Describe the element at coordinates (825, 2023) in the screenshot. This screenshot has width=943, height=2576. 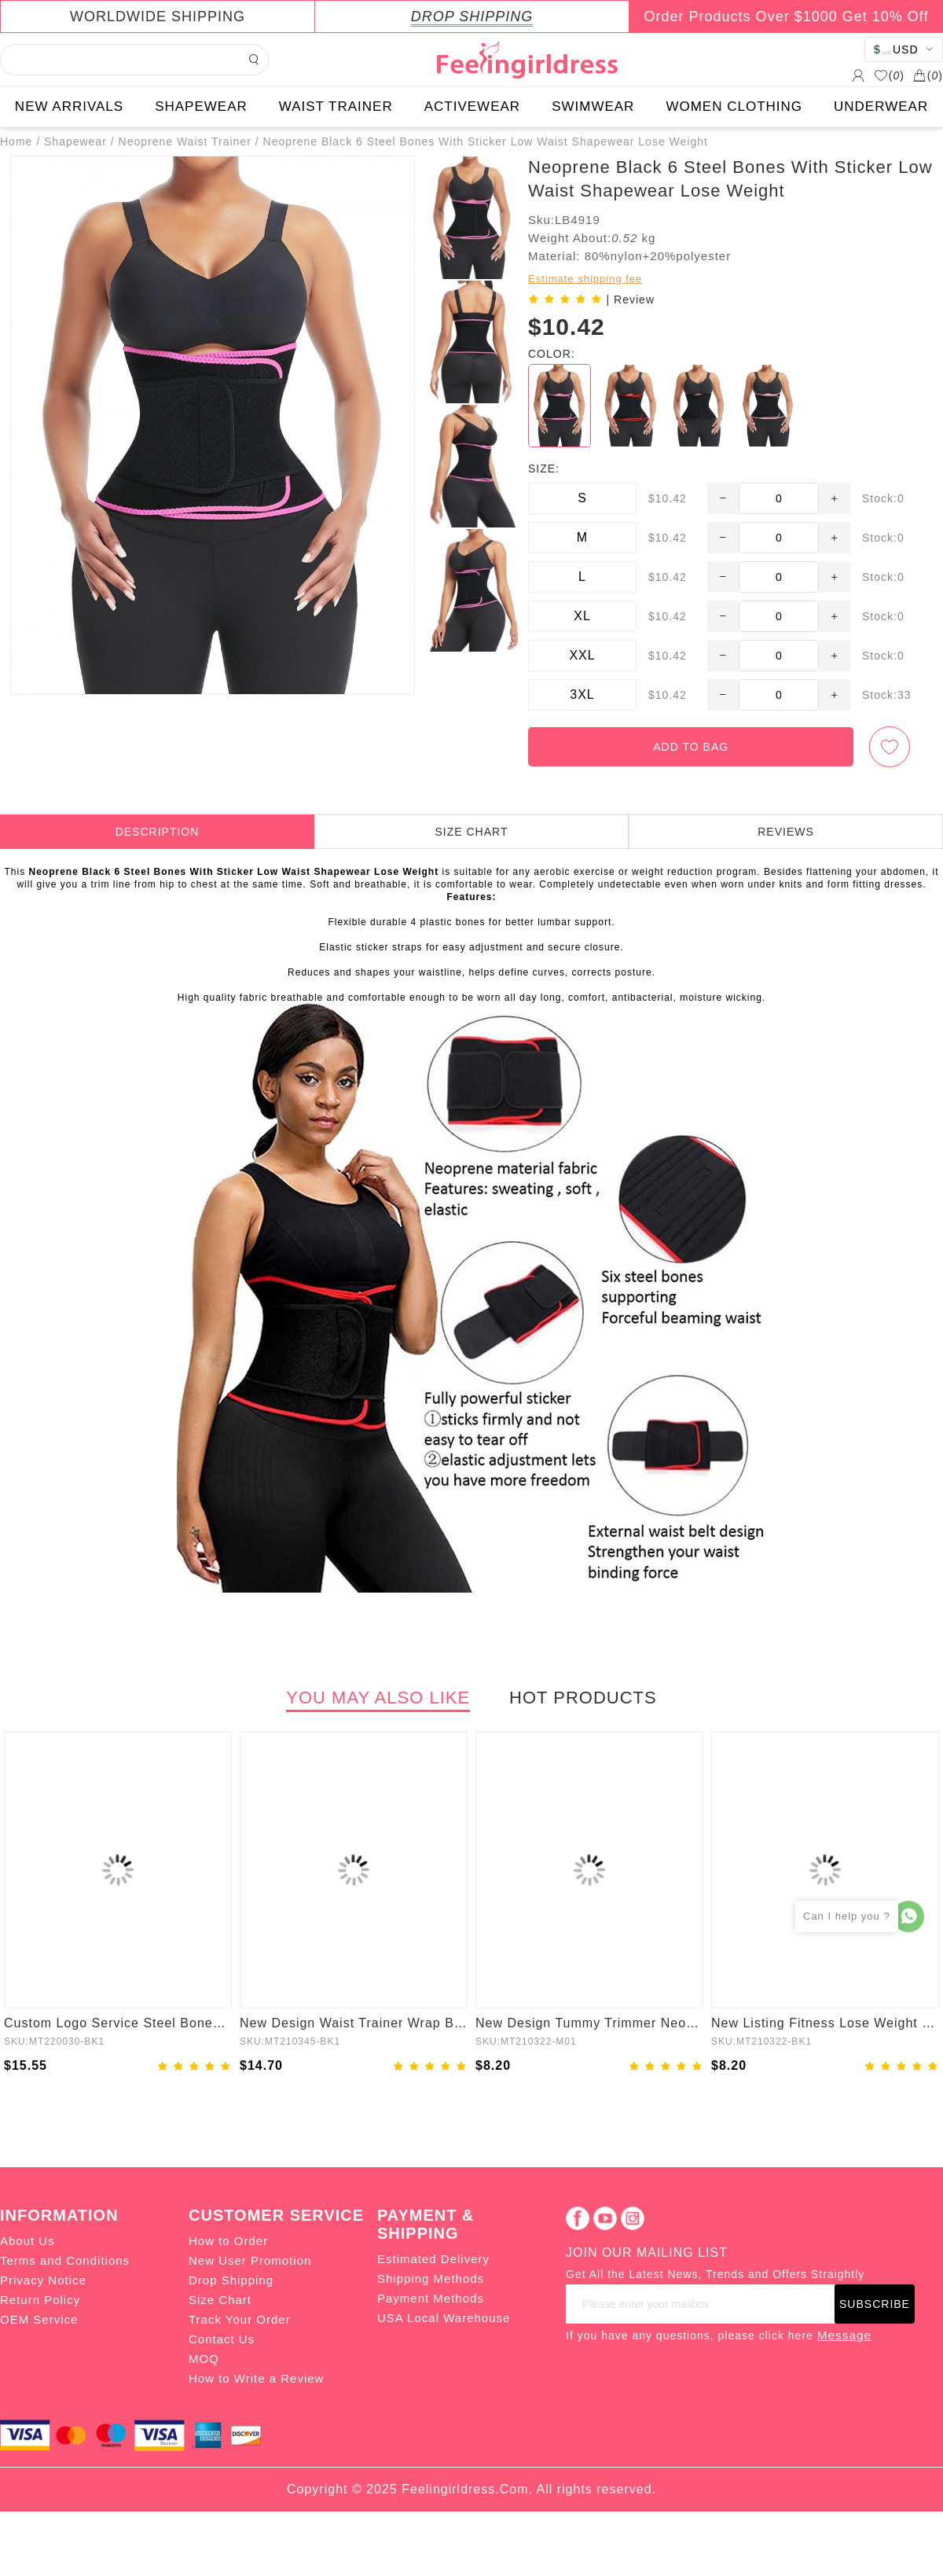
I see `New Listing Fitness Lose Weight Neoprene Waist Trainer Shaper Back Adjustable` at that location.